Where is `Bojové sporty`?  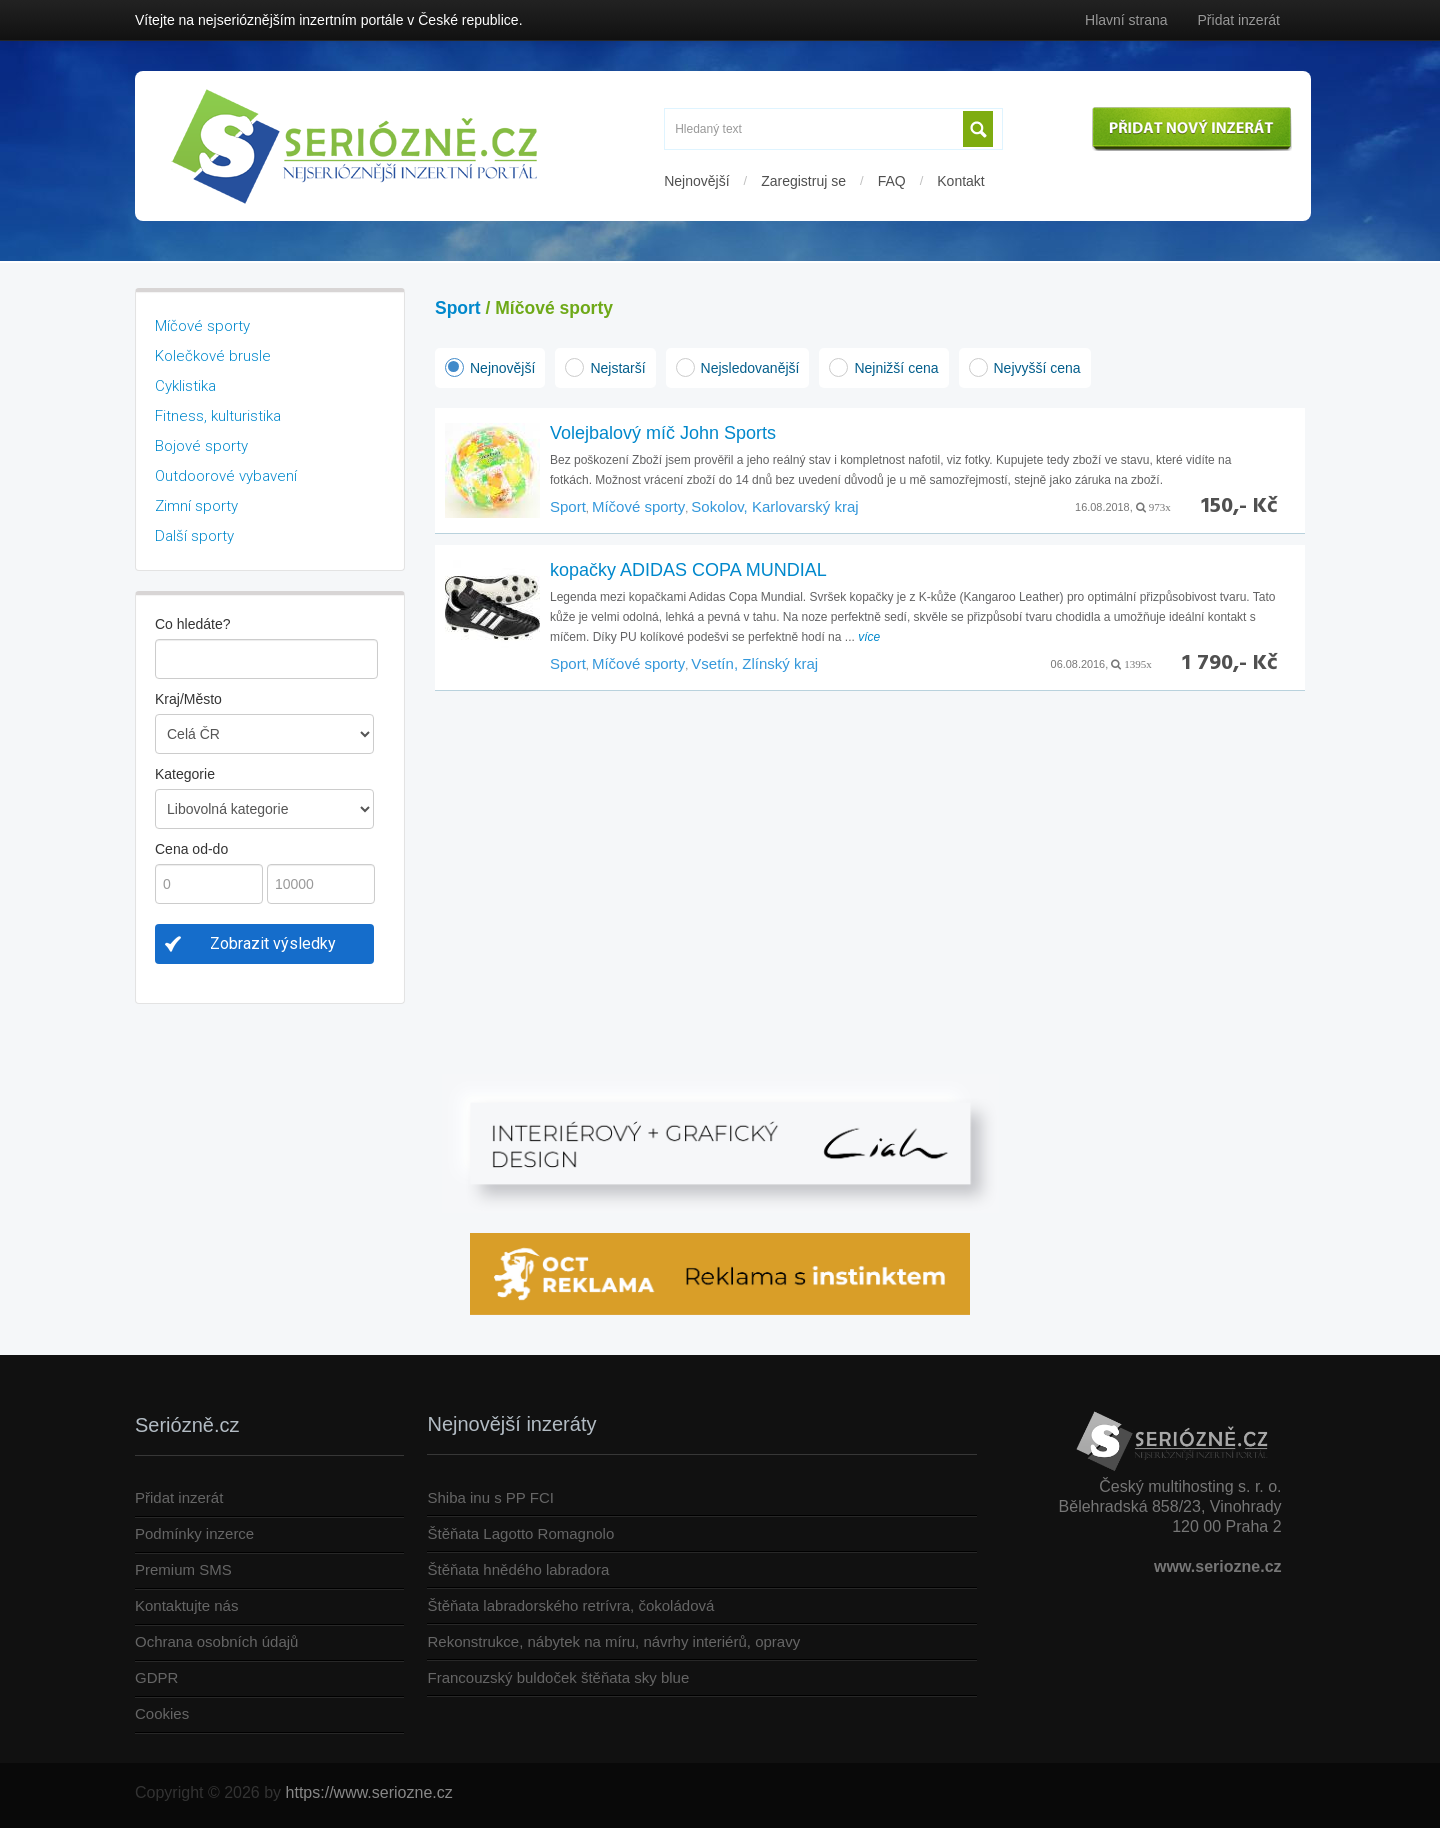
Bojové sporty is located at coordinates (201, 446).